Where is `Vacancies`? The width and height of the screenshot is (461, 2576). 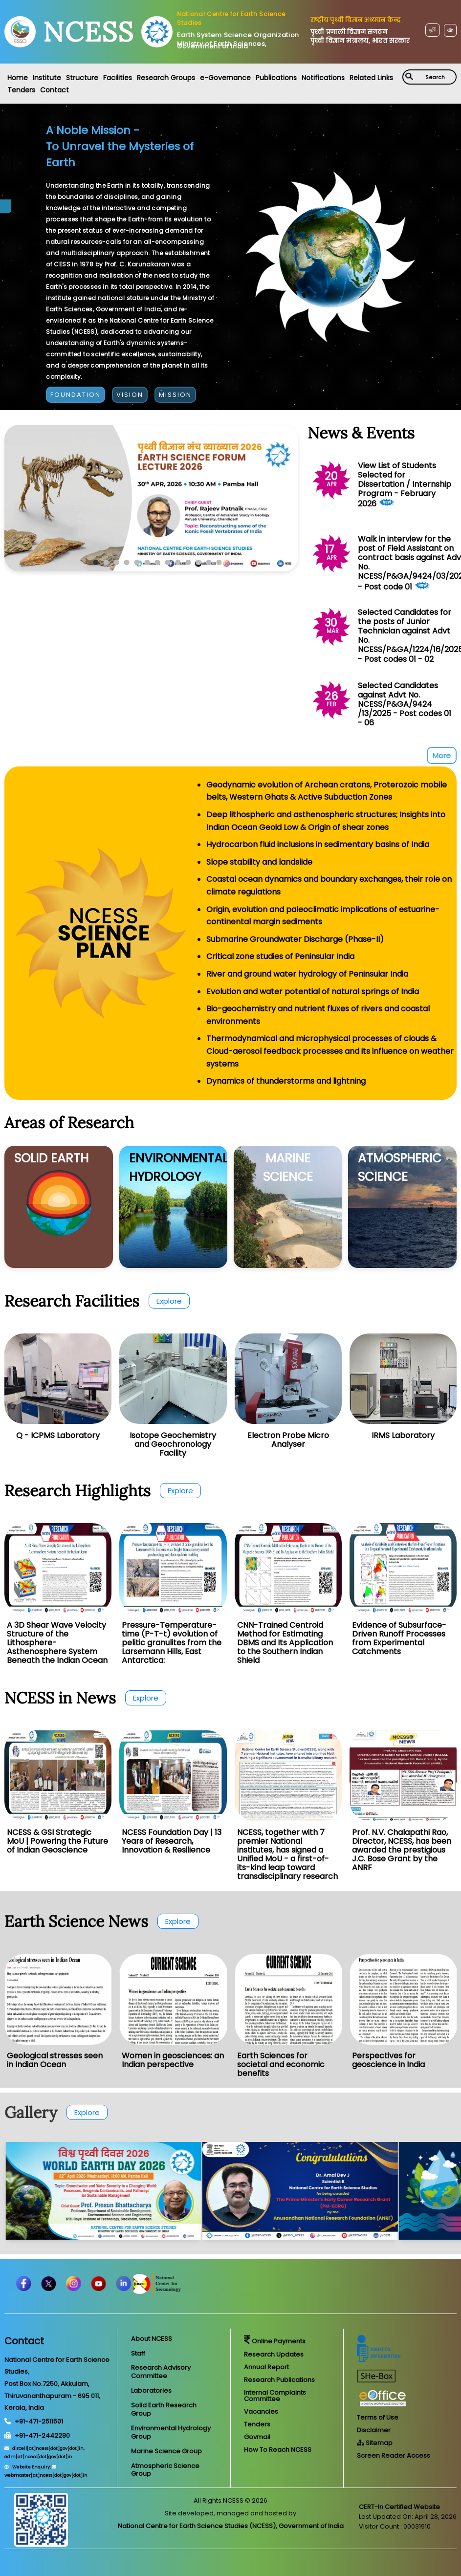 Vacancies is located at coordinates (261, 2411).